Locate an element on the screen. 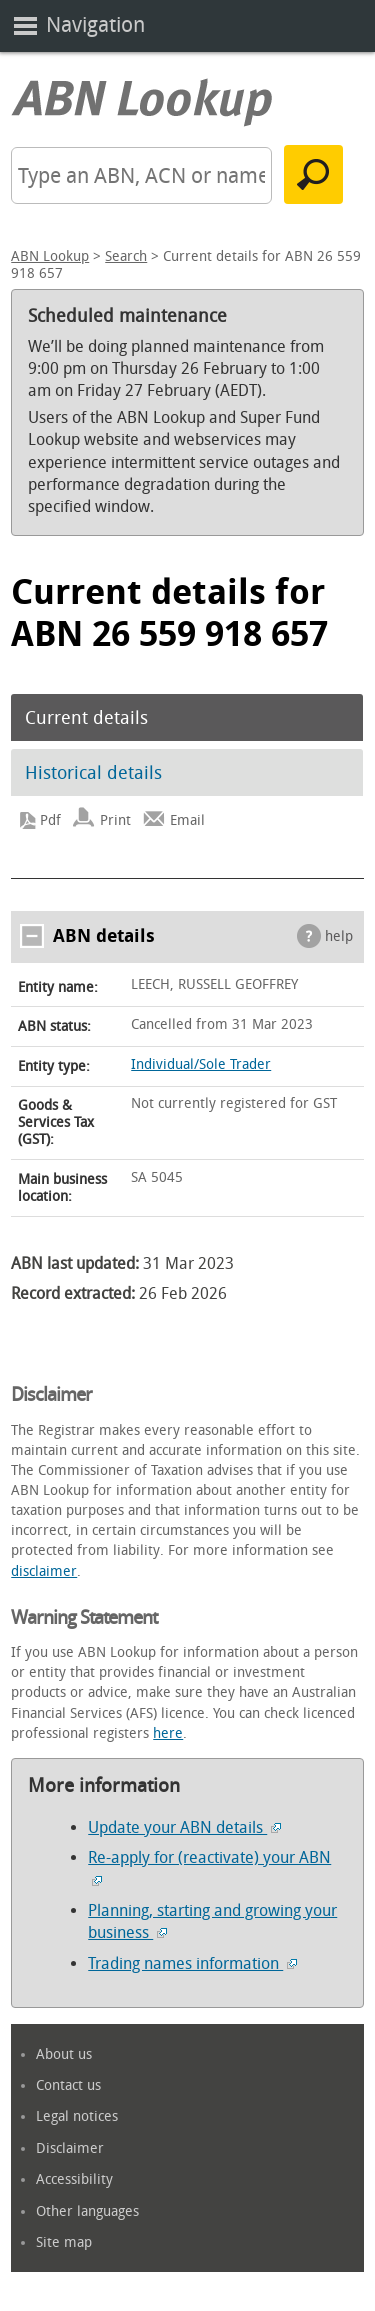 This screenshot has height=2311, width=375. Email is located at coordinates (187, 820).